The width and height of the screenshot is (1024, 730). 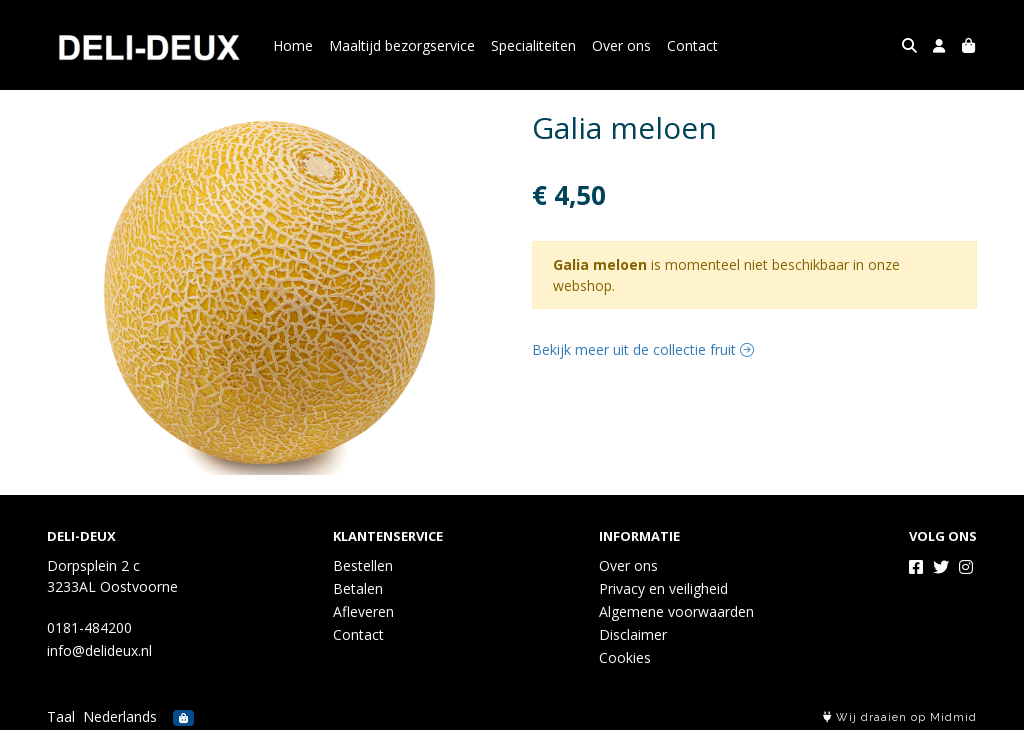 What do you see at coordinates (89, 627) in the screenshot?
I see `0181-484200` at bounding box center [89, 627].